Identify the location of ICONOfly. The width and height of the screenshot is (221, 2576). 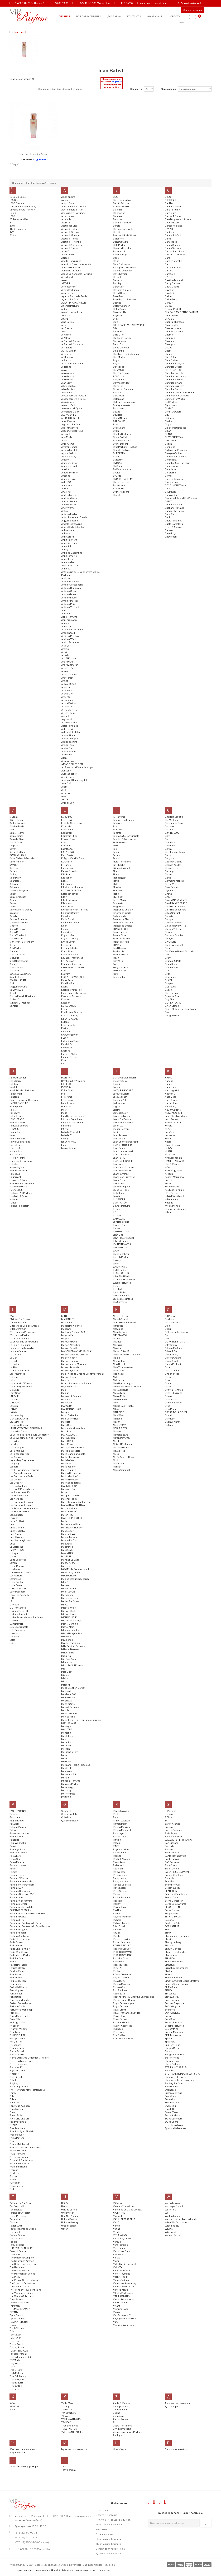
(66, 1087).